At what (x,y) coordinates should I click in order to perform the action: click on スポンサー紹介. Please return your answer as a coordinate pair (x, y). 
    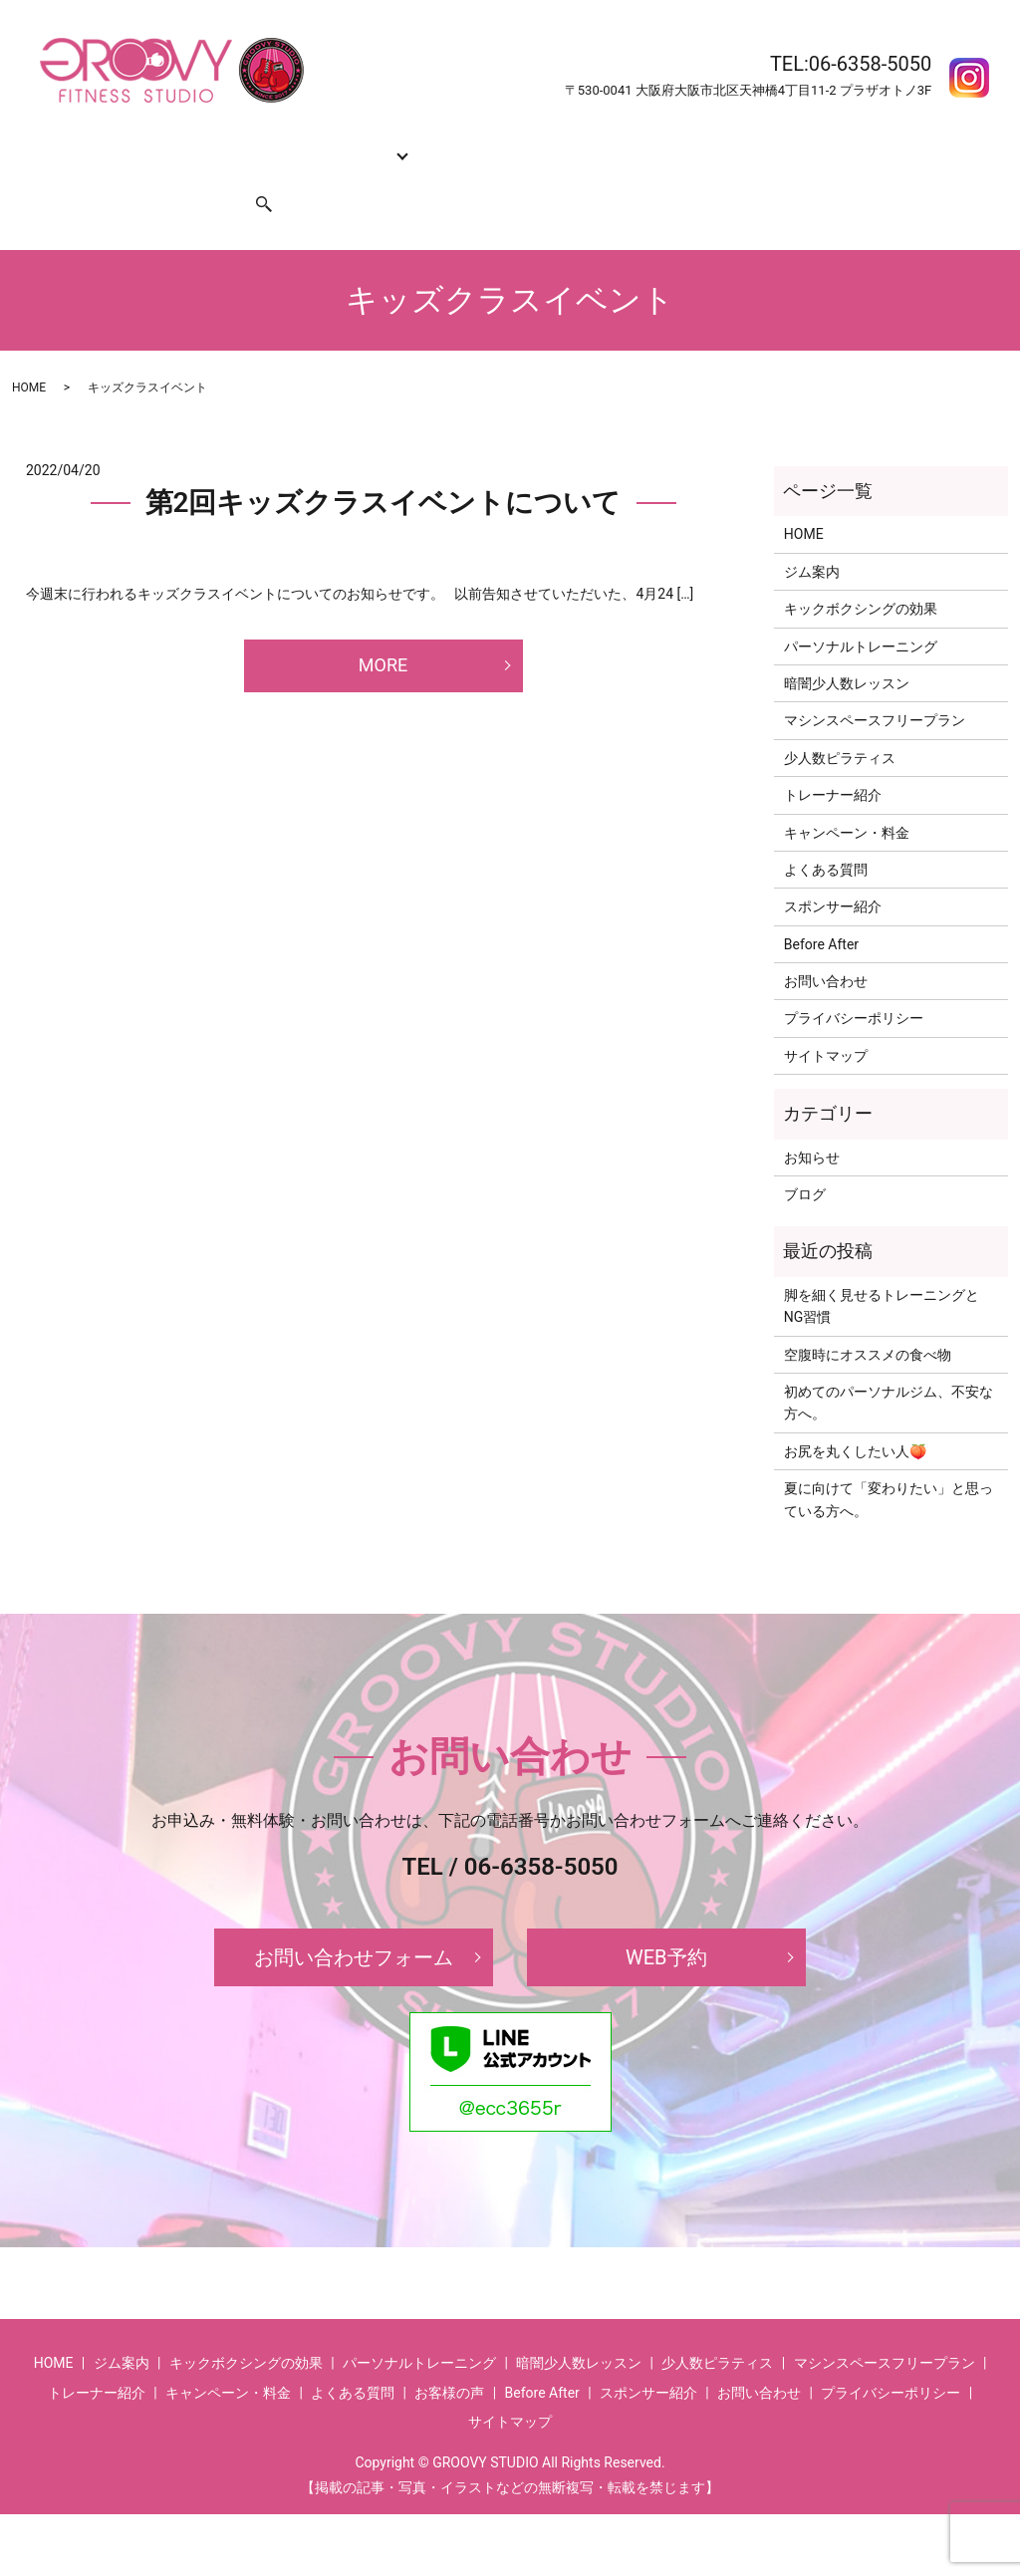
    Looking at the image, I should click on (169, 175).